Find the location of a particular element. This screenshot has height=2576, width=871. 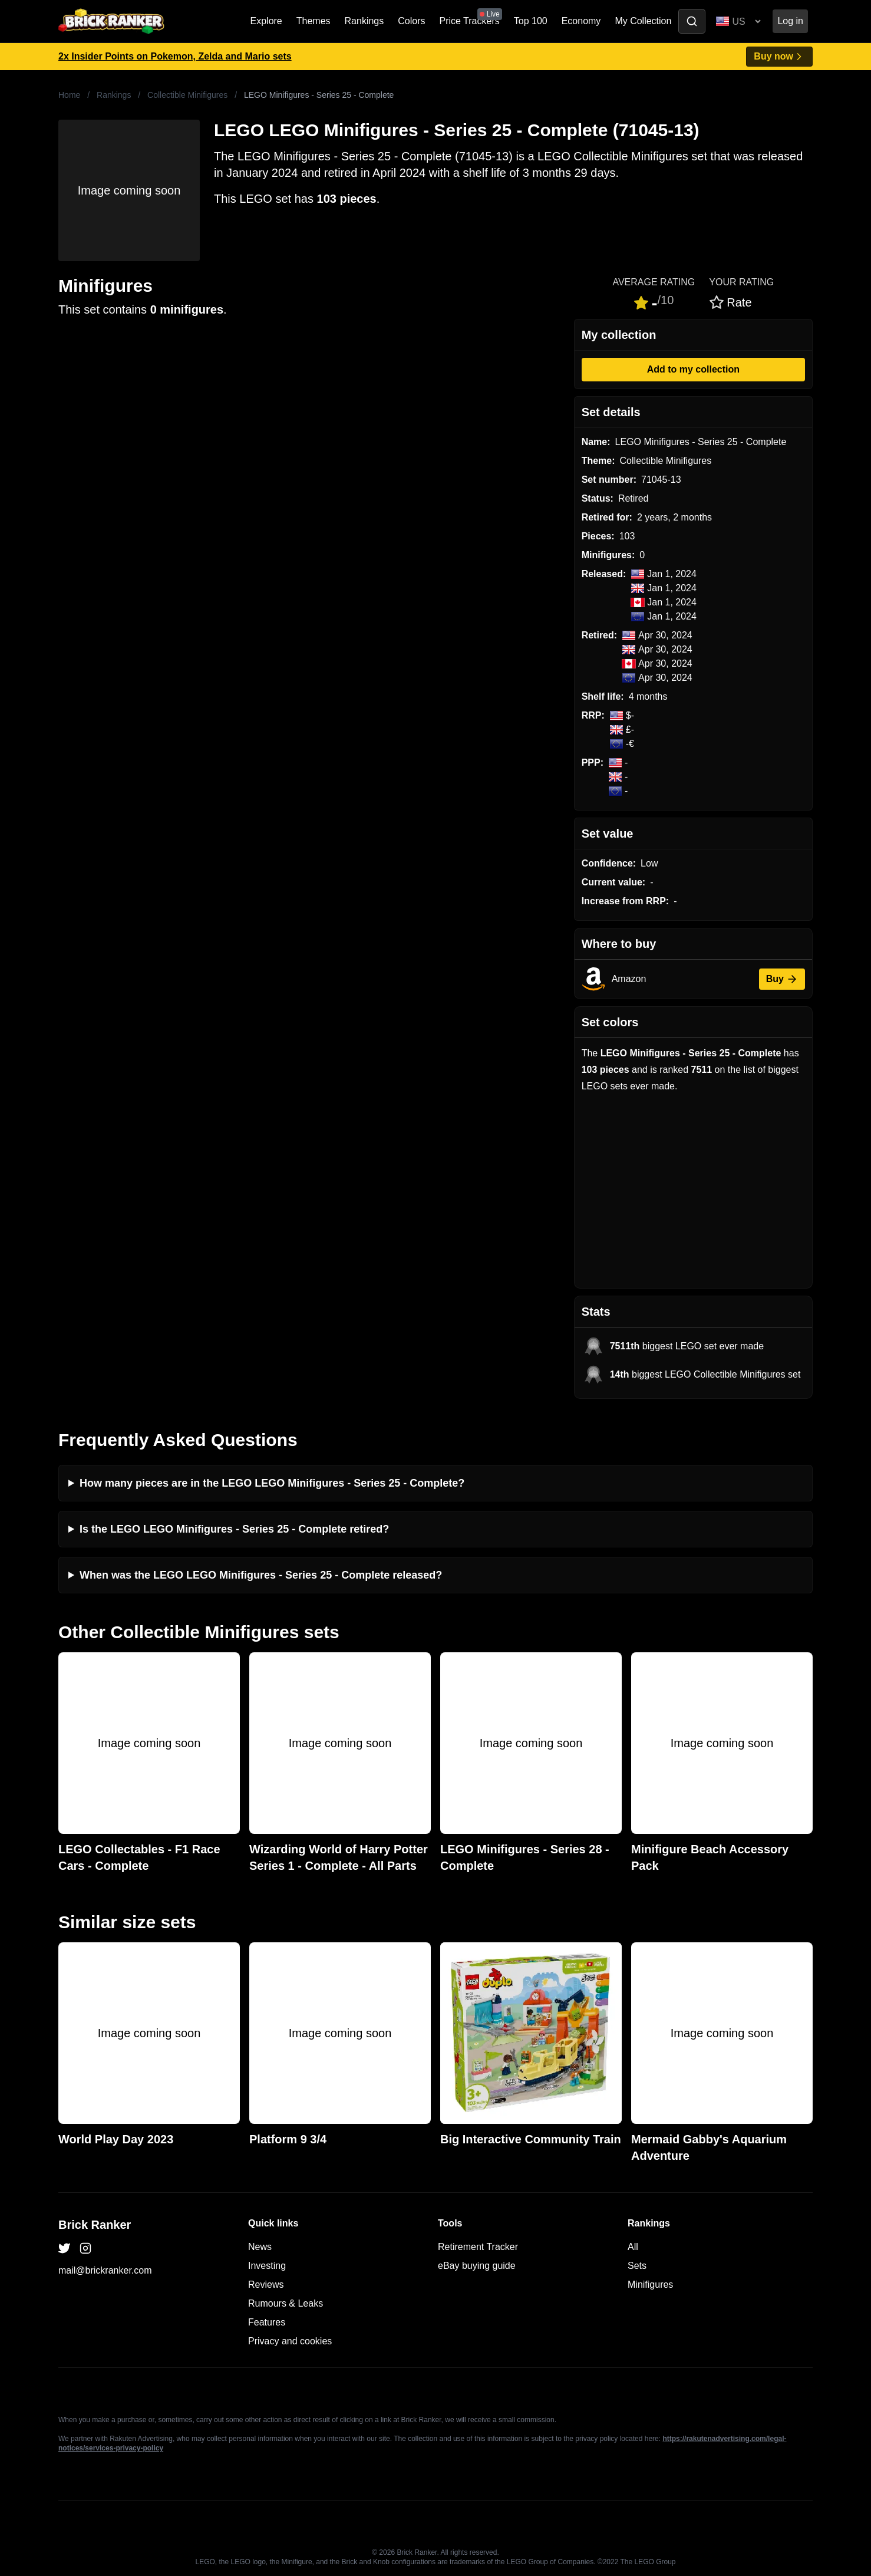

Economy is located at coordinates (581, 21).